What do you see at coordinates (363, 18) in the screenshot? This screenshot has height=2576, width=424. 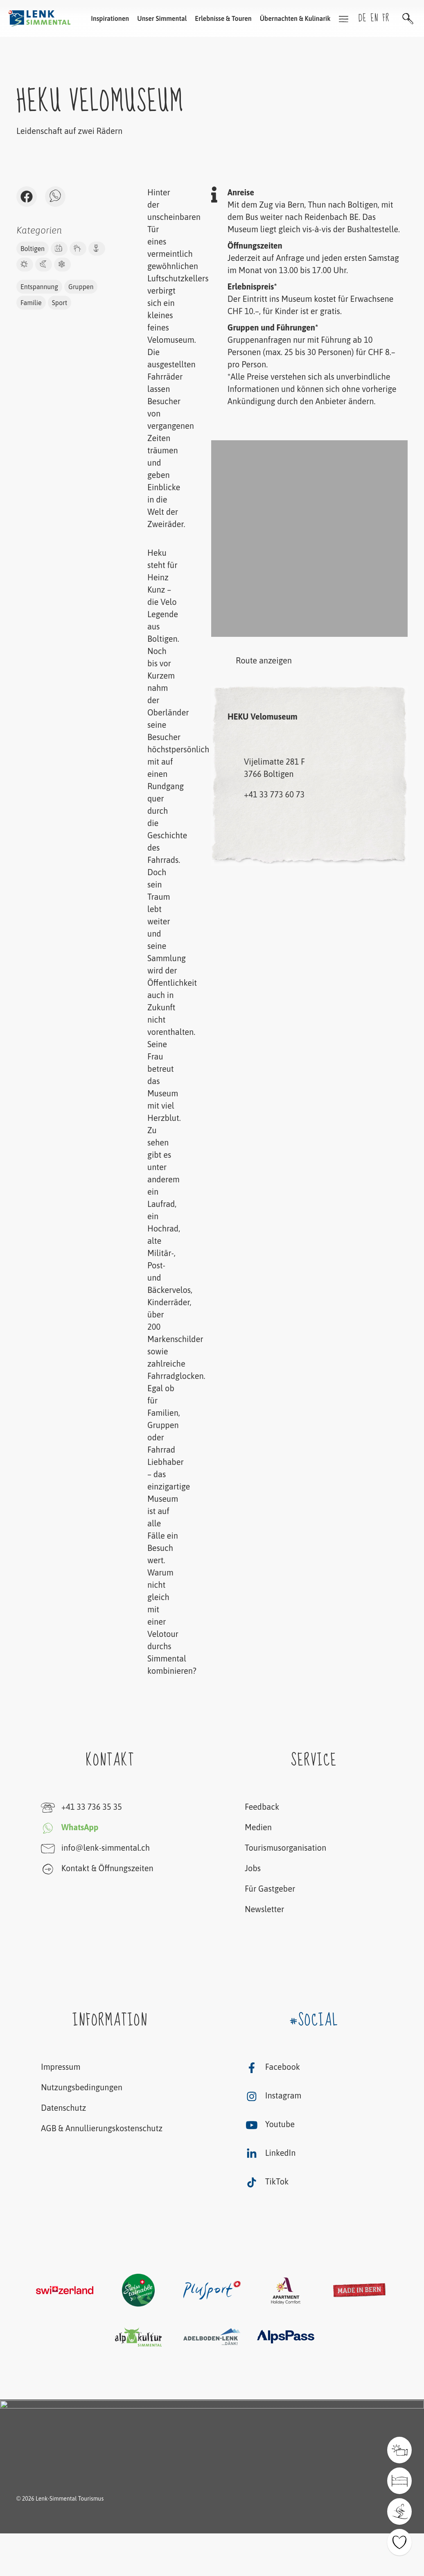 I see `de` at bounding box center [363, 18].